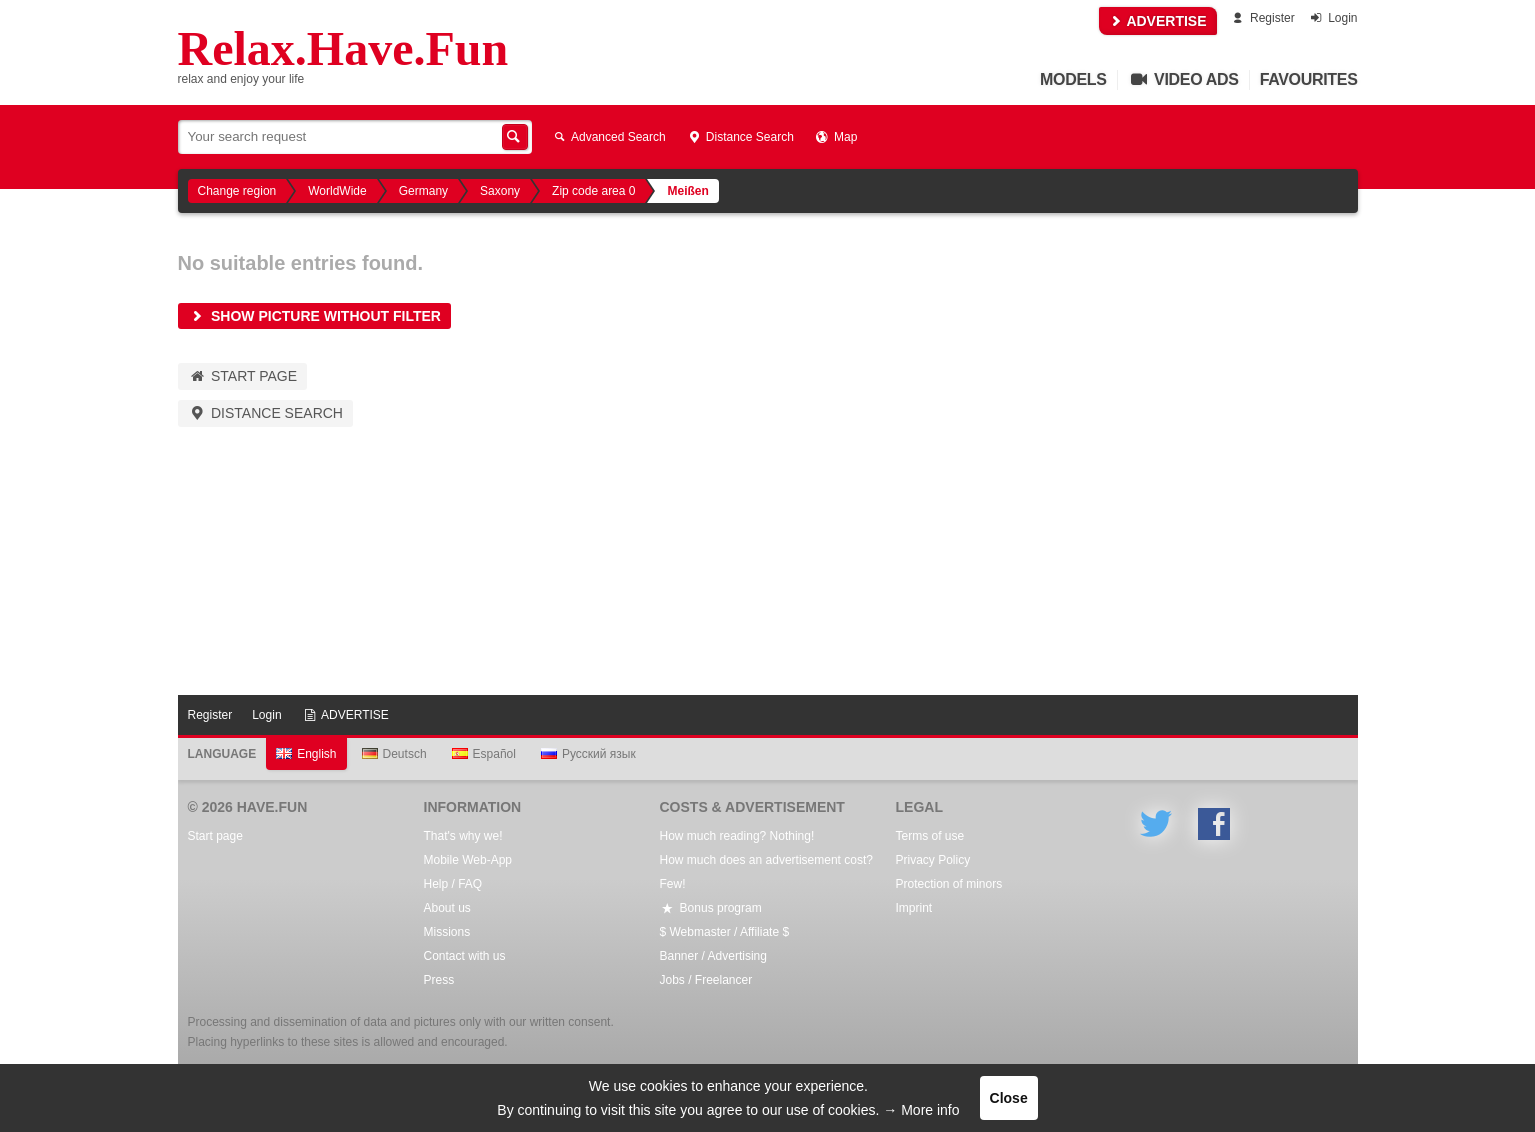 This screenshot has height=1132, width=1535. I want to click on Distance Search, so click(740, 137).